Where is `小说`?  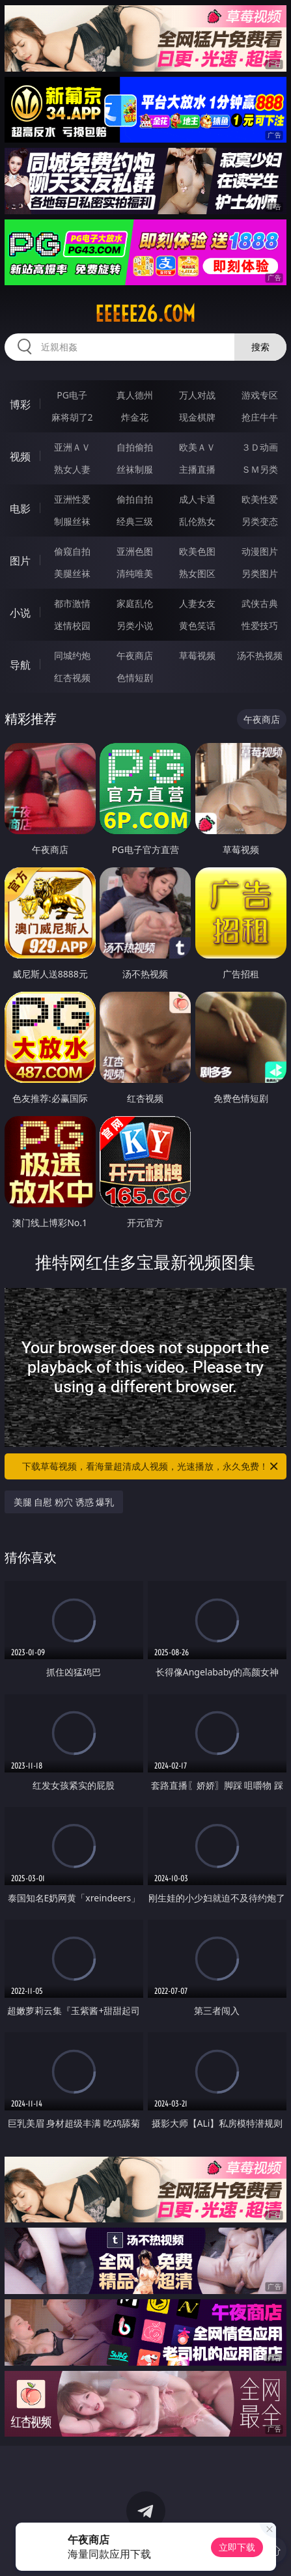 小说 is located at coordinates (20, 613).